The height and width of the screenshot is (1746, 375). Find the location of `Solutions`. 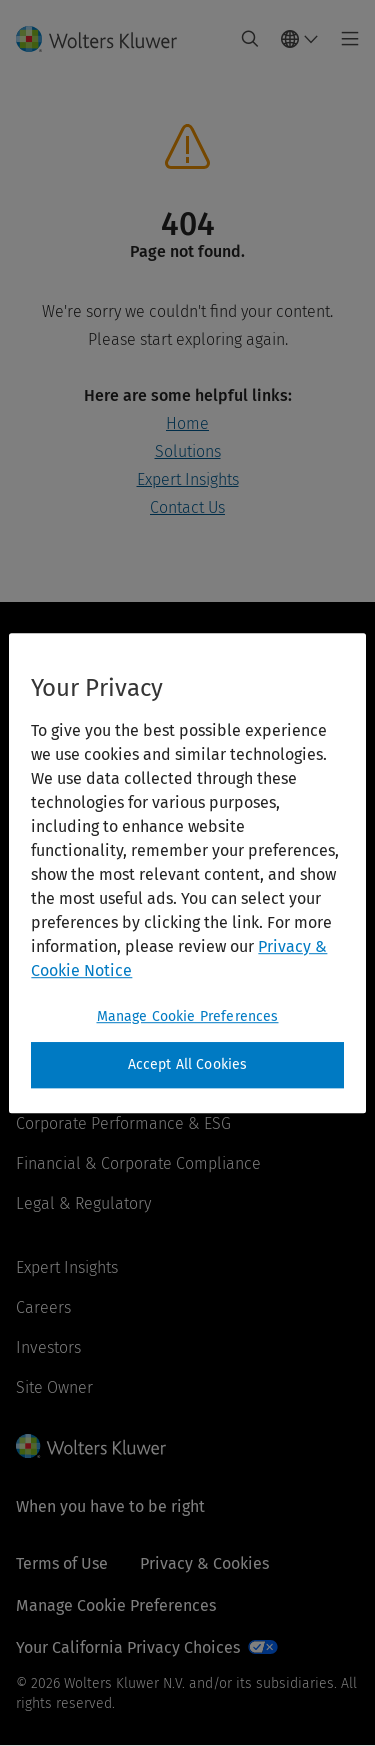

Solutions is located at coordinates (188, 451).